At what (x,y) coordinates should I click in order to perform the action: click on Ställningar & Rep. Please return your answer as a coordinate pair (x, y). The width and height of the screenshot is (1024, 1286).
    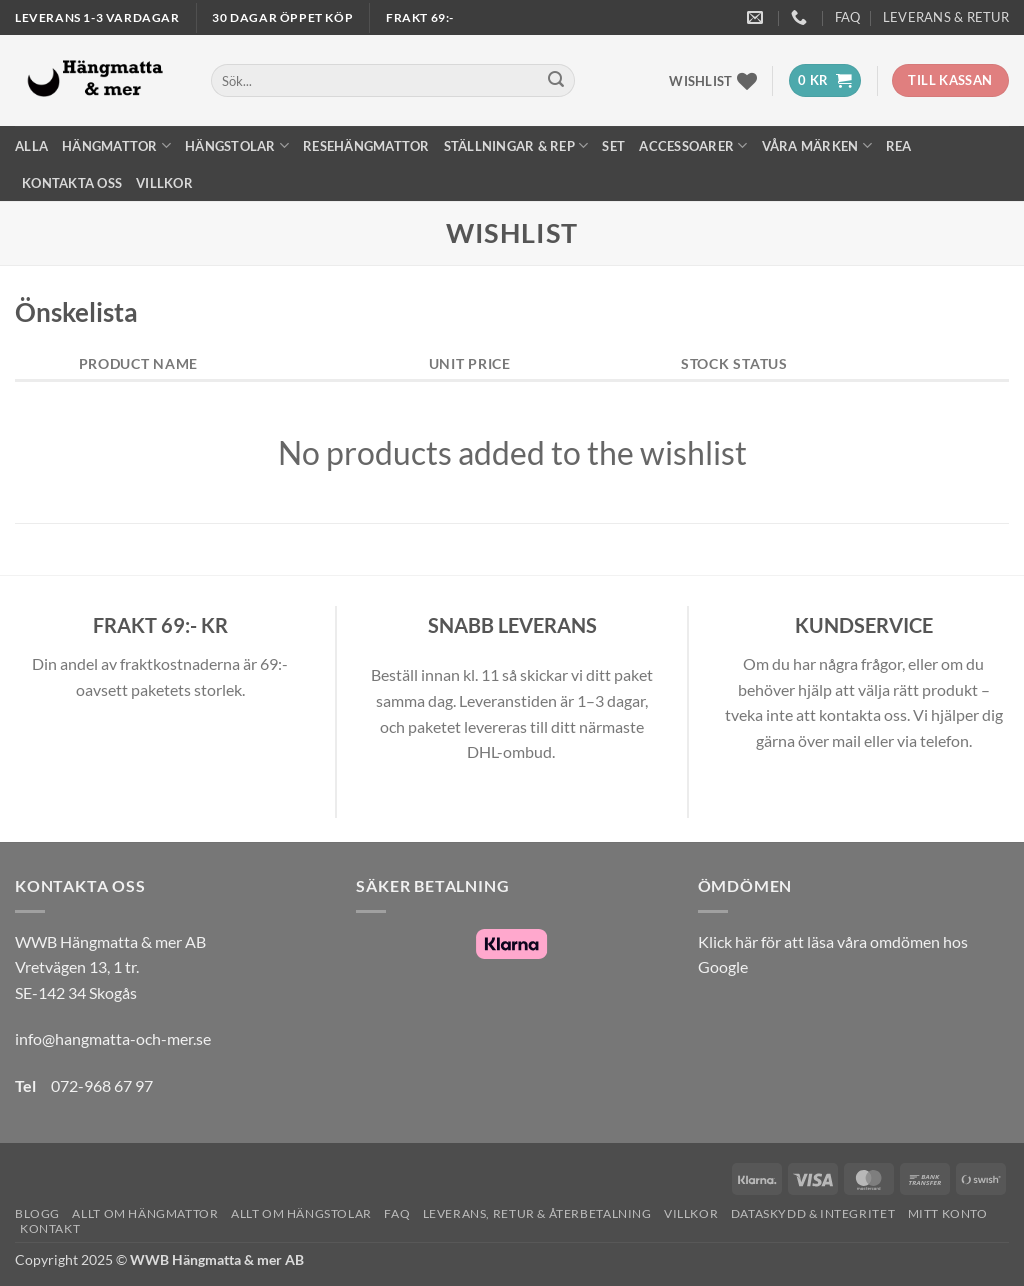
    Looking at the image, I should click on (516, 145).